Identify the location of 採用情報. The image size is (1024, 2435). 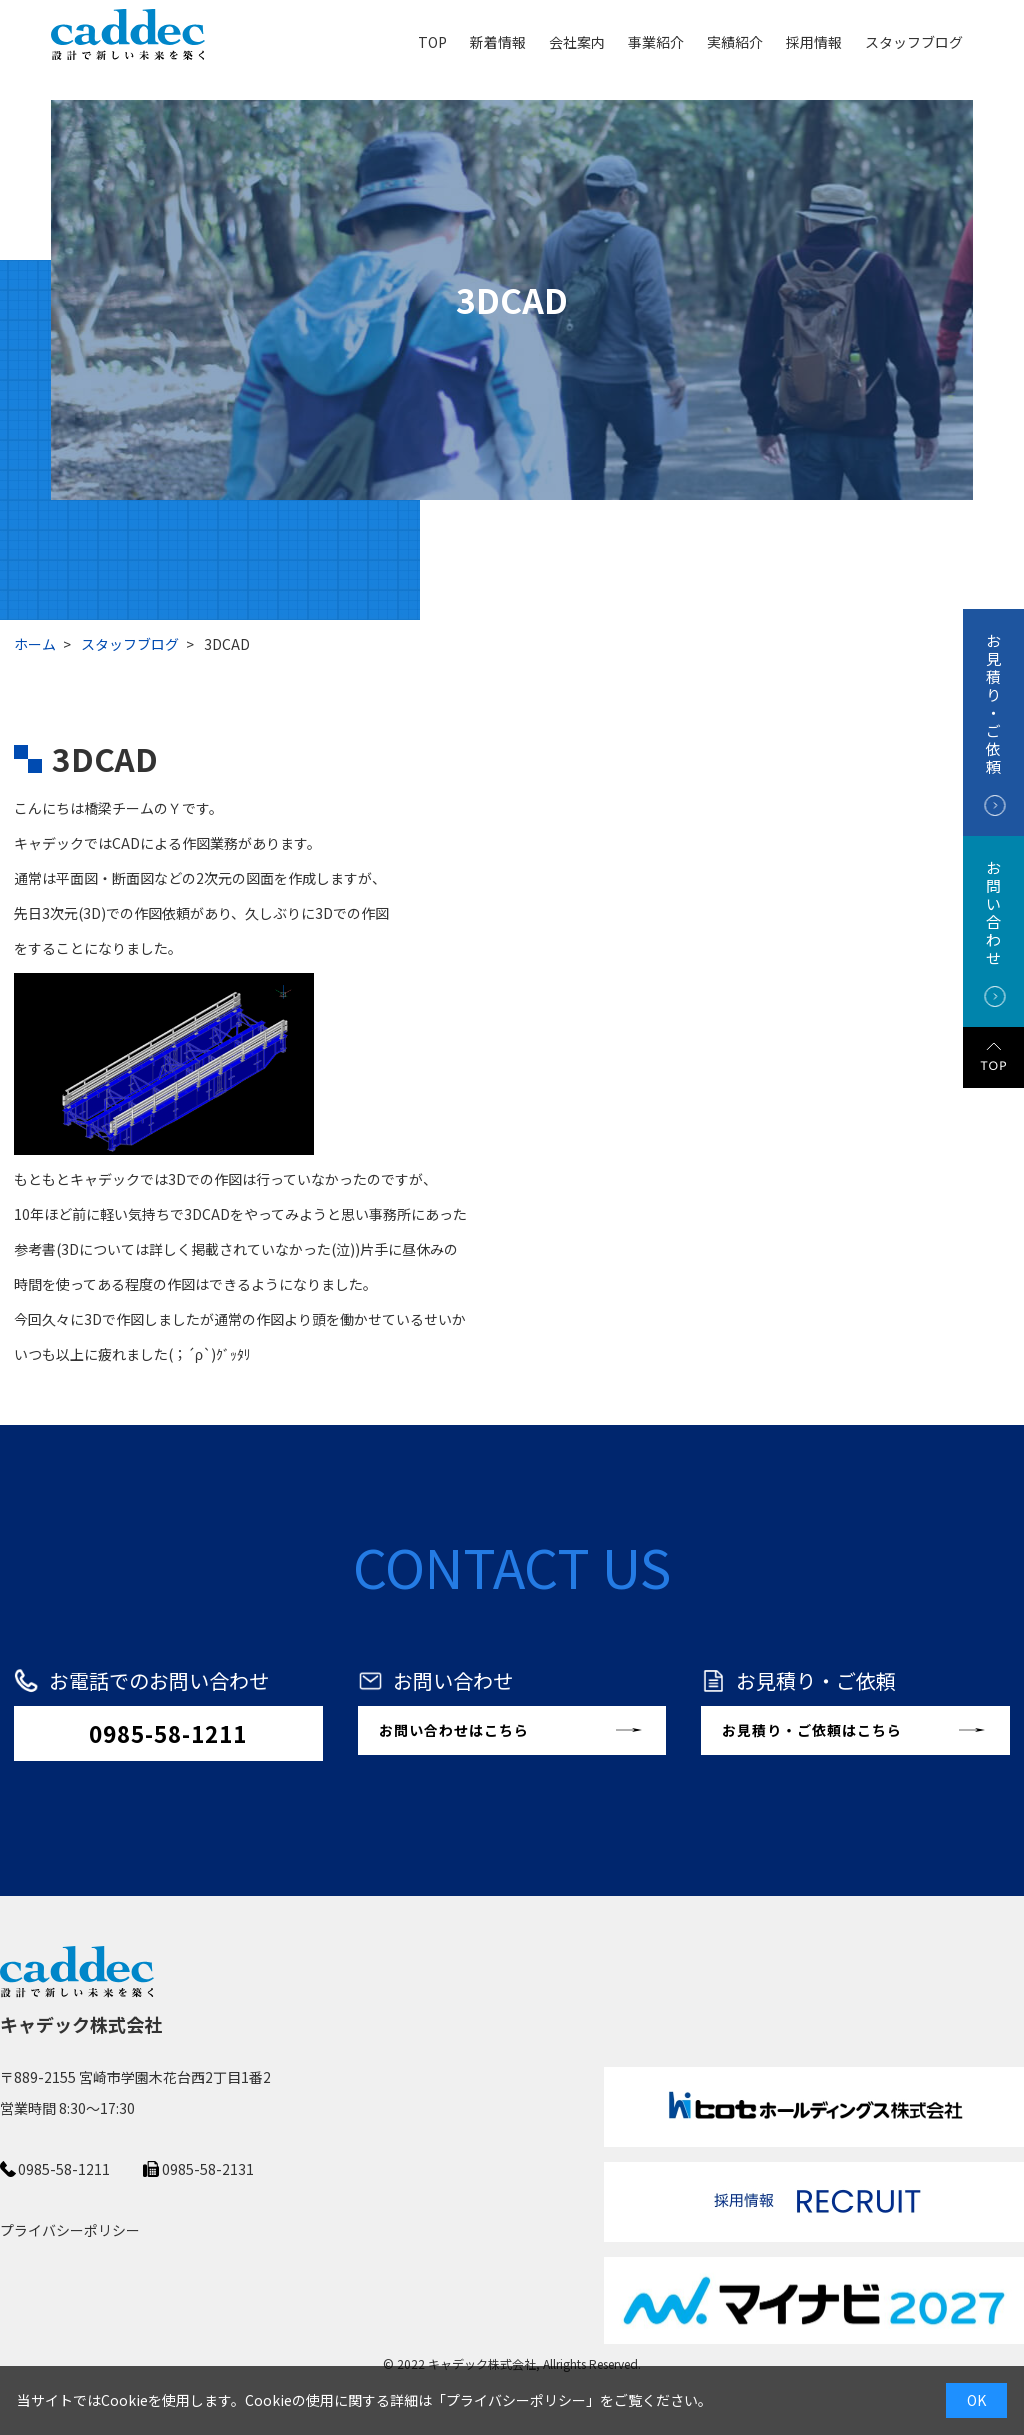
(814, 41).